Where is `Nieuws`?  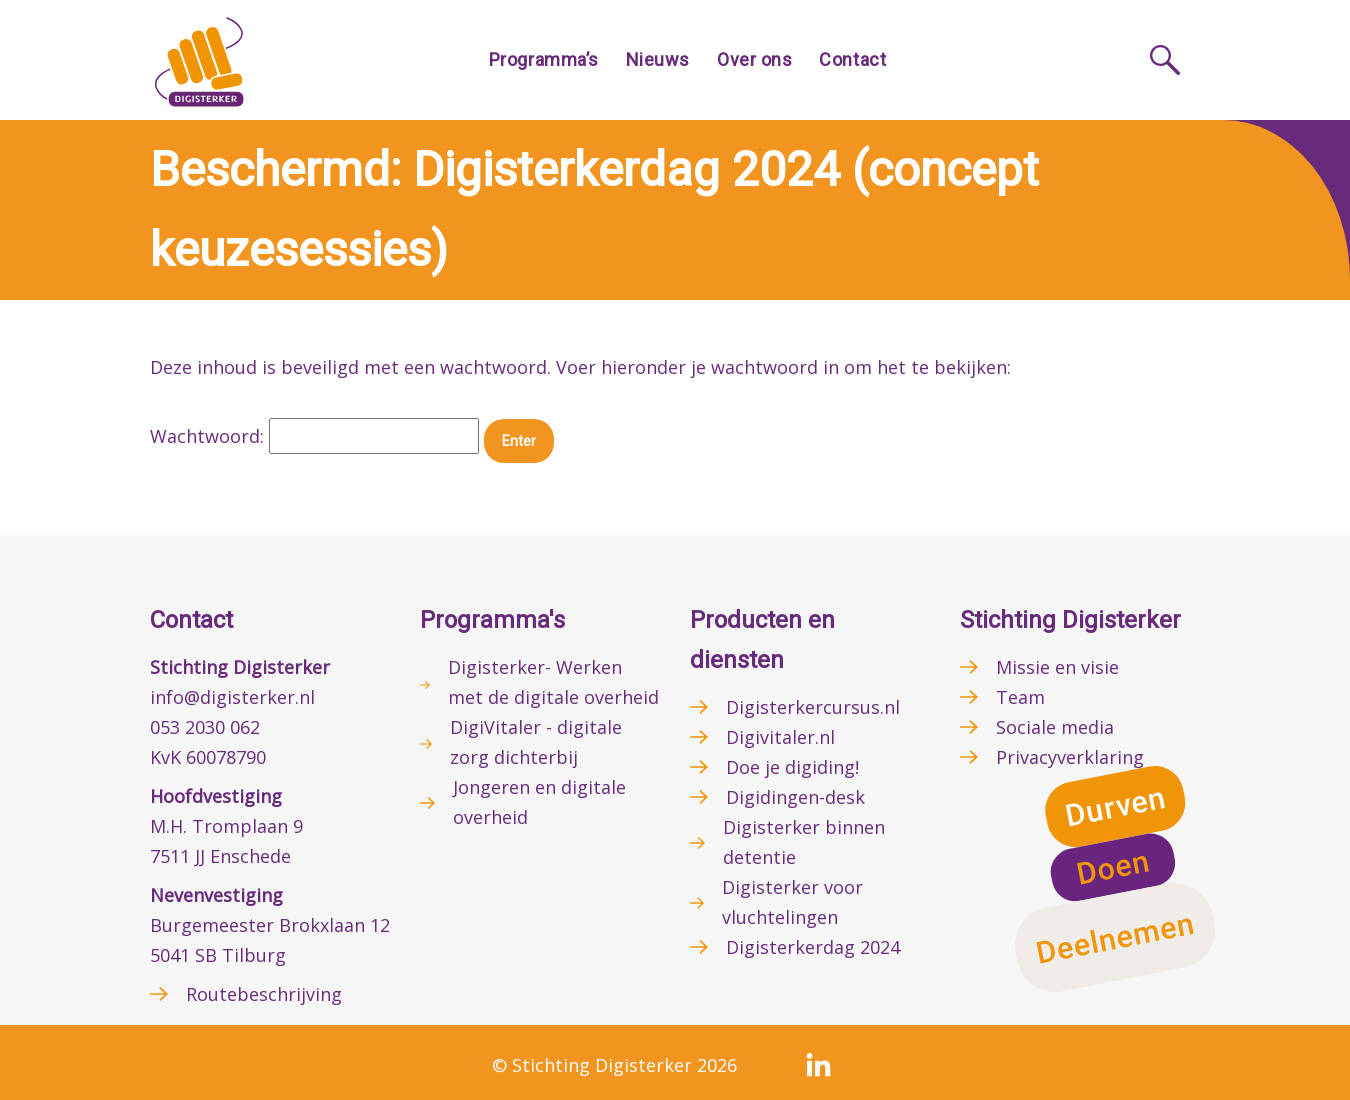
Nieuws is located at coordinates (658, 59).